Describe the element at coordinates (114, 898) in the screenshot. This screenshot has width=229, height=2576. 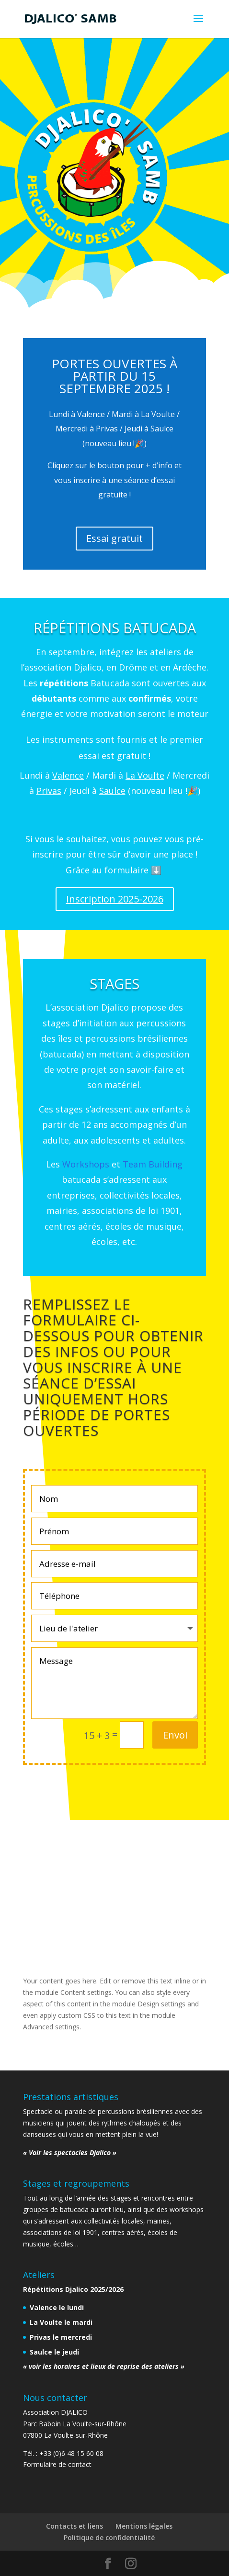
I see `Inscription 2025-2026` at that location.